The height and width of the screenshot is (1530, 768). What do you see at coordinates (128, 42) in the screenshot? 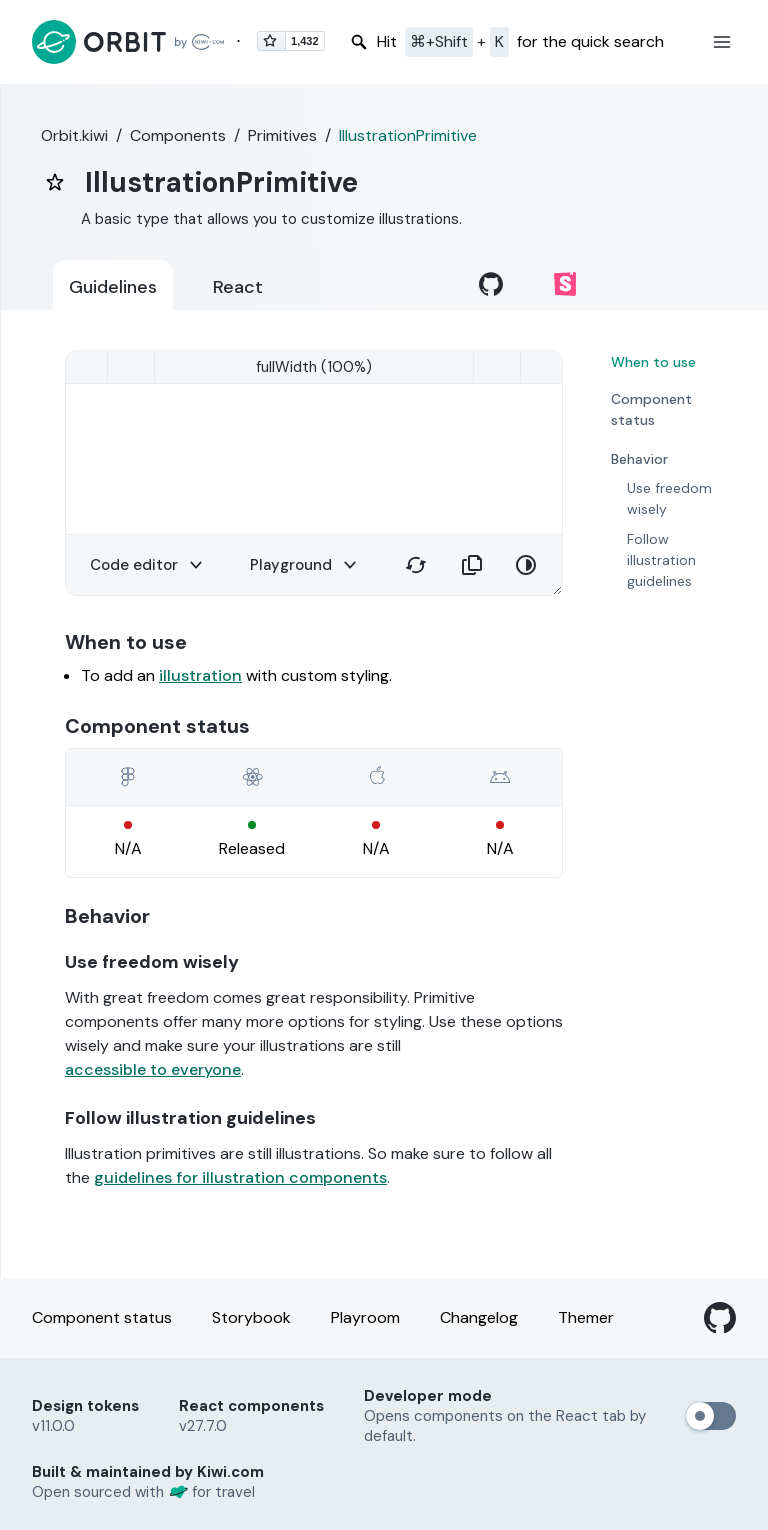
I see `[Back to home page]` at bounding box center [128, 42].